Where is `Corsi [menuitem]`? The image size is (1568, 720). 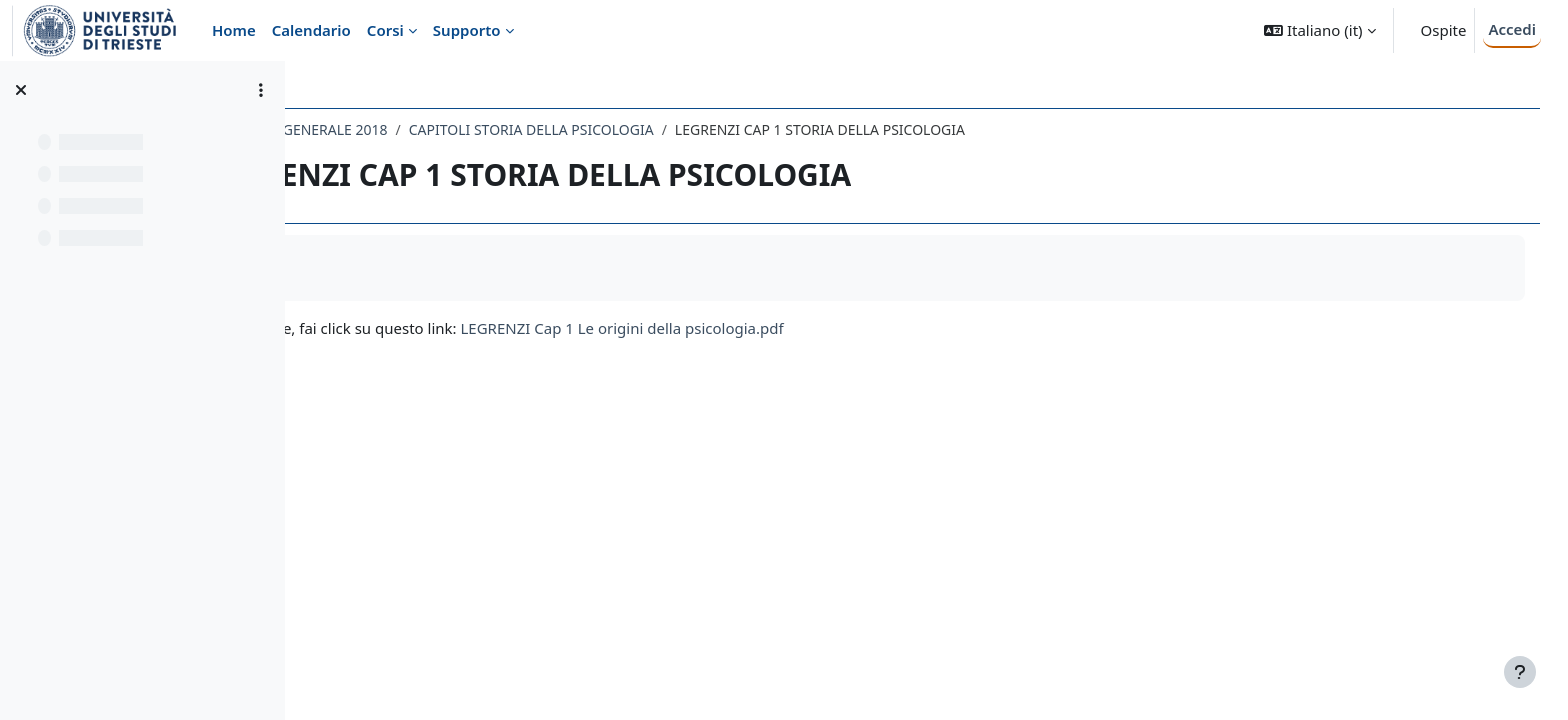 Corsi [menuitem] is located at coordinates (385, 30).